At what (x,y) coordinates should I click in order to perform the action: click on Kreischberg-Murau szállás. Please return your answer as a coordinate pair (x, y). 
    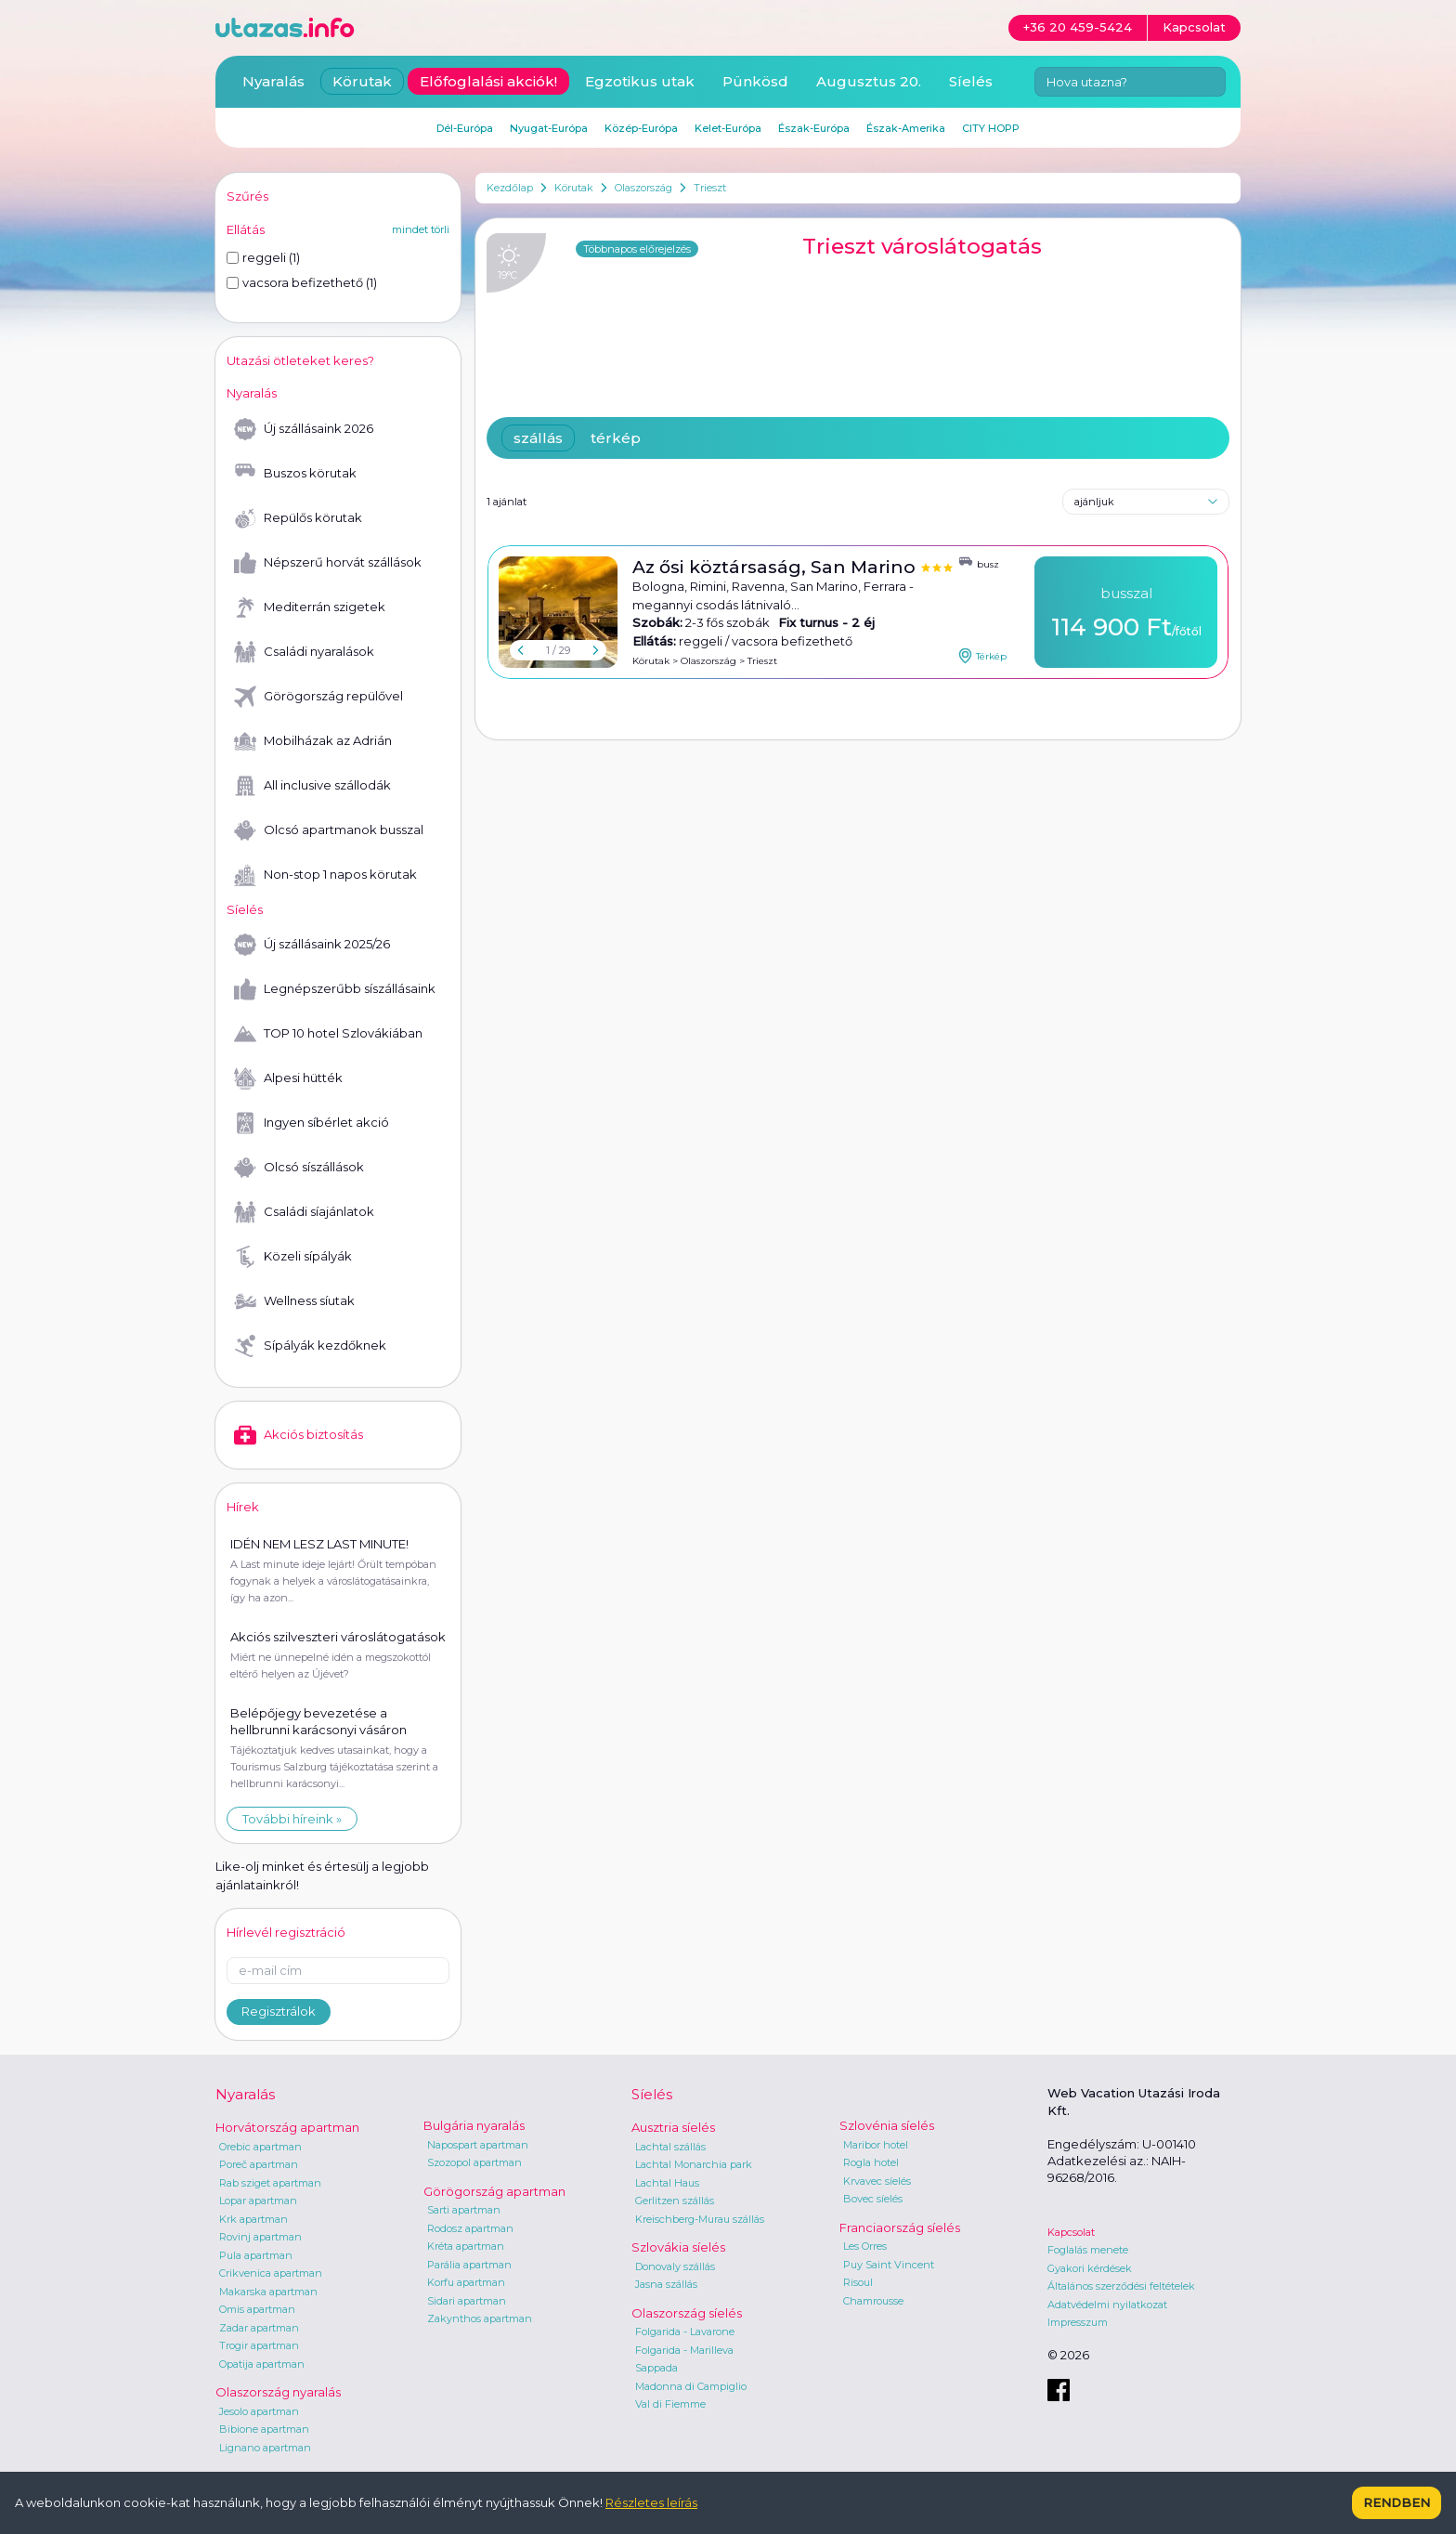
    Looking at the image, I should click on (699, 2219).